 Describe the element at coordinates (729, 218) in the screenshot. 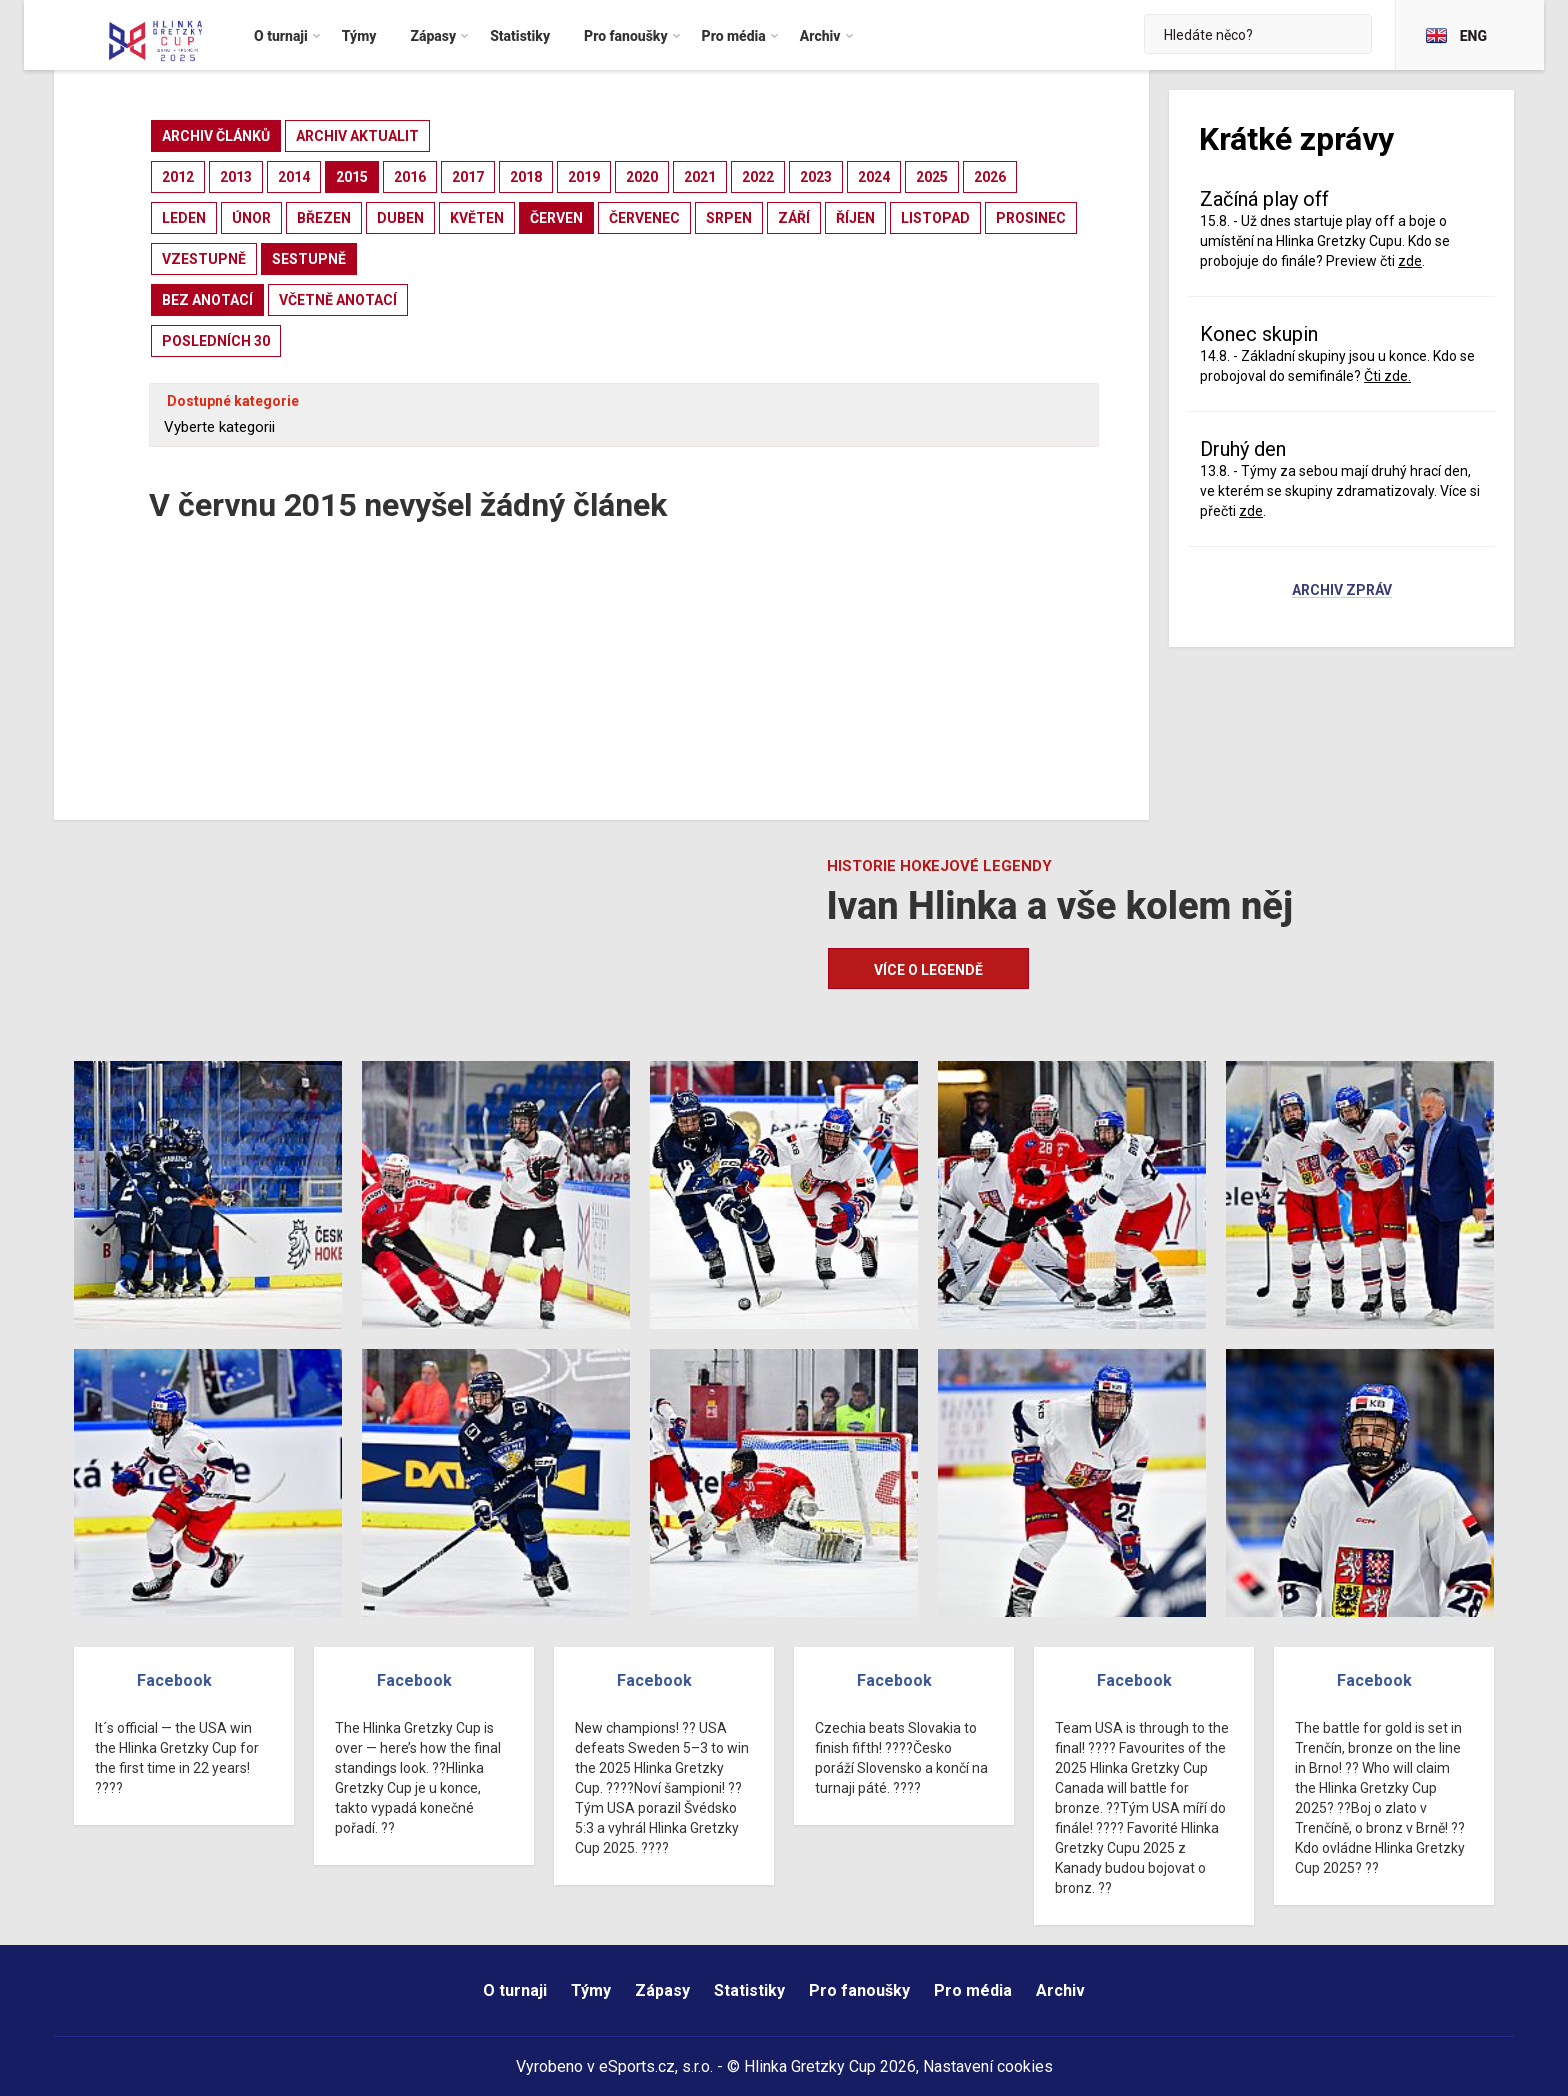

I see `srpen` at that location.